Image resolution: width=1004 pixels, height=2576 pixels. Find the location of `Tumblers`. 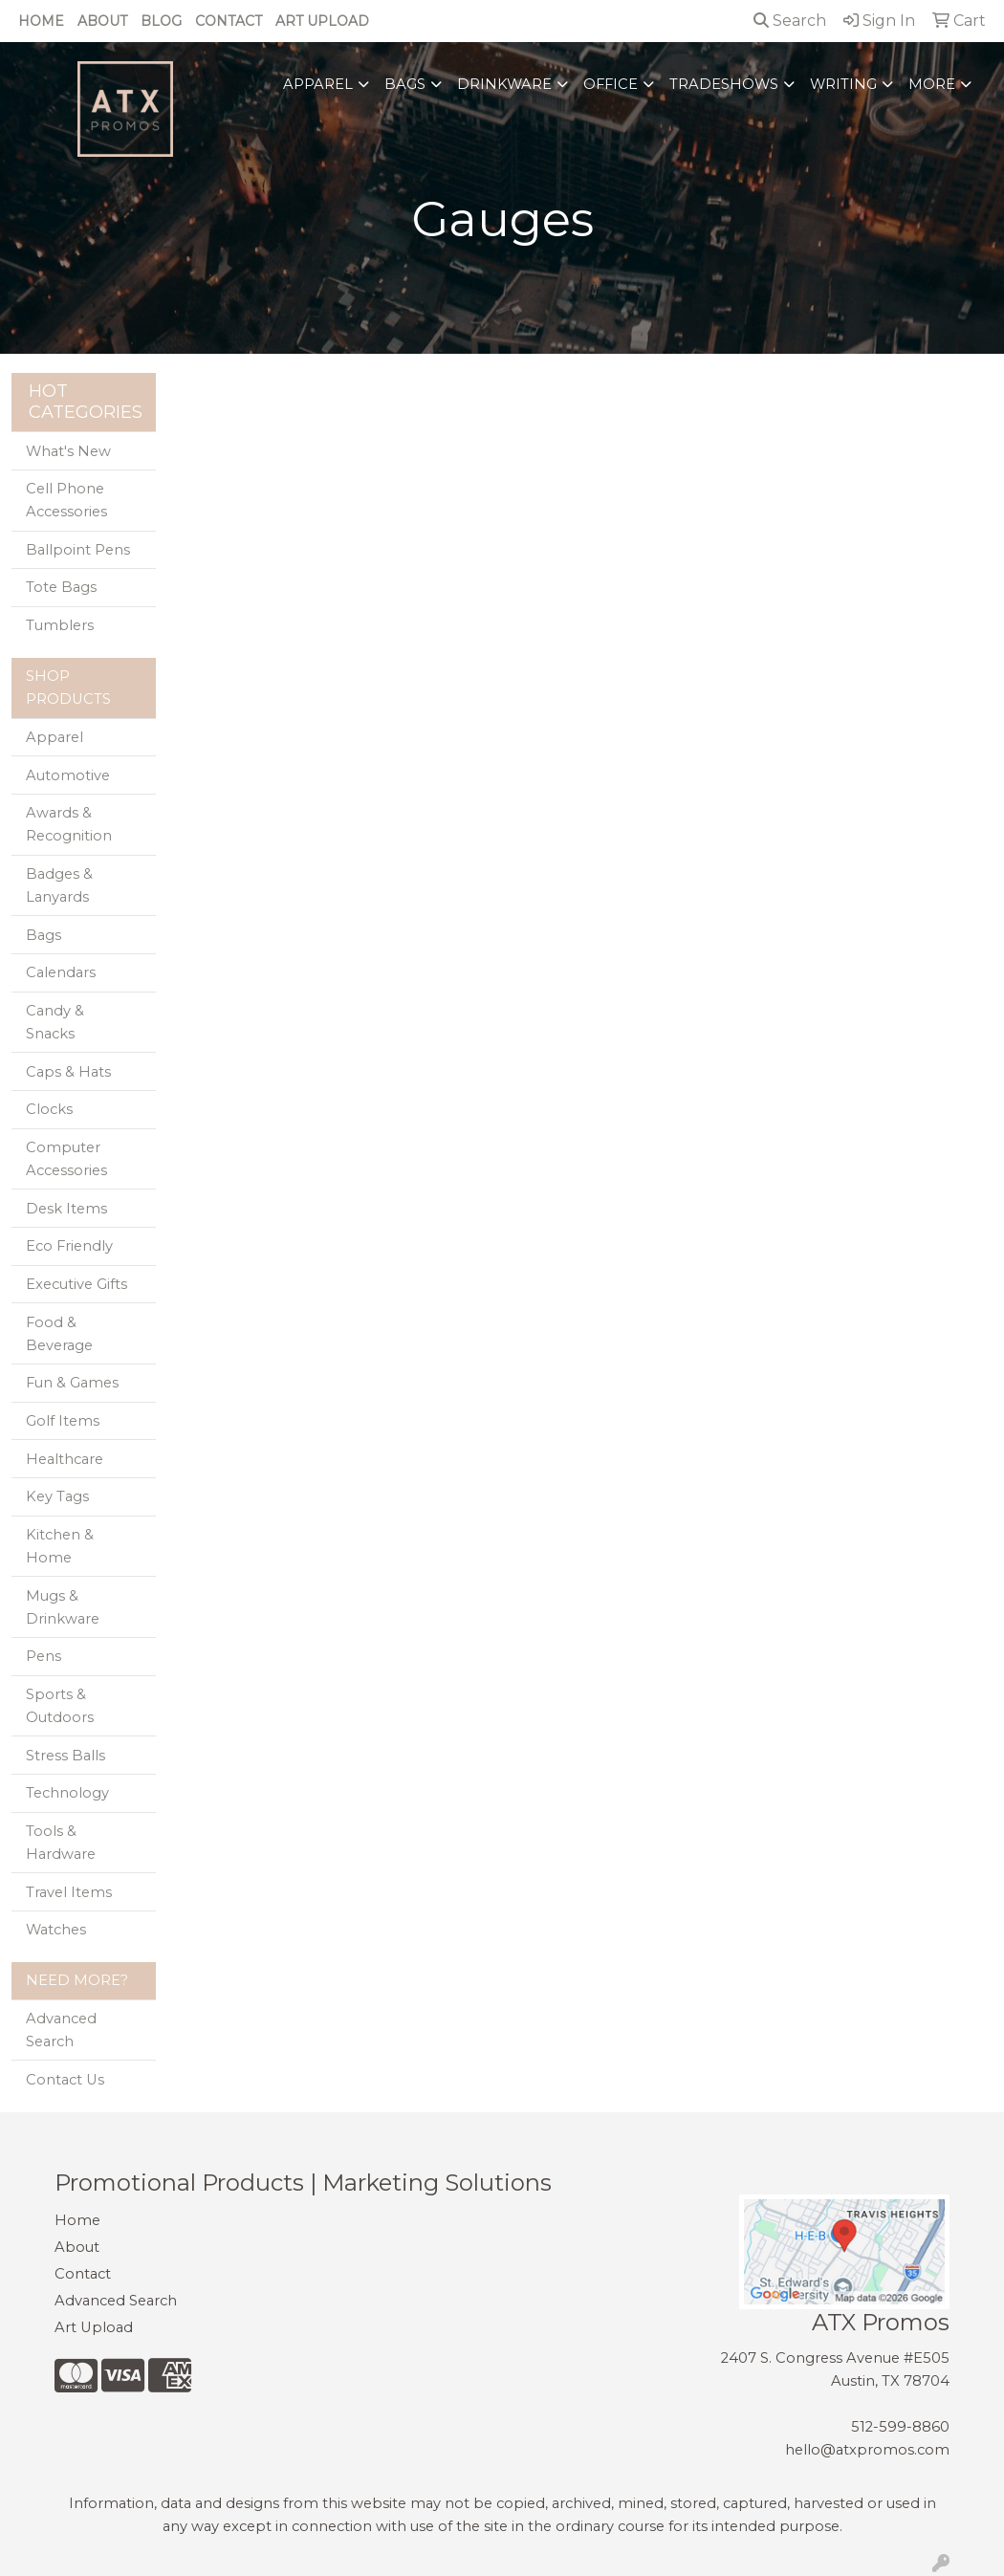

Tumblers is located at coordinates (60, 625).